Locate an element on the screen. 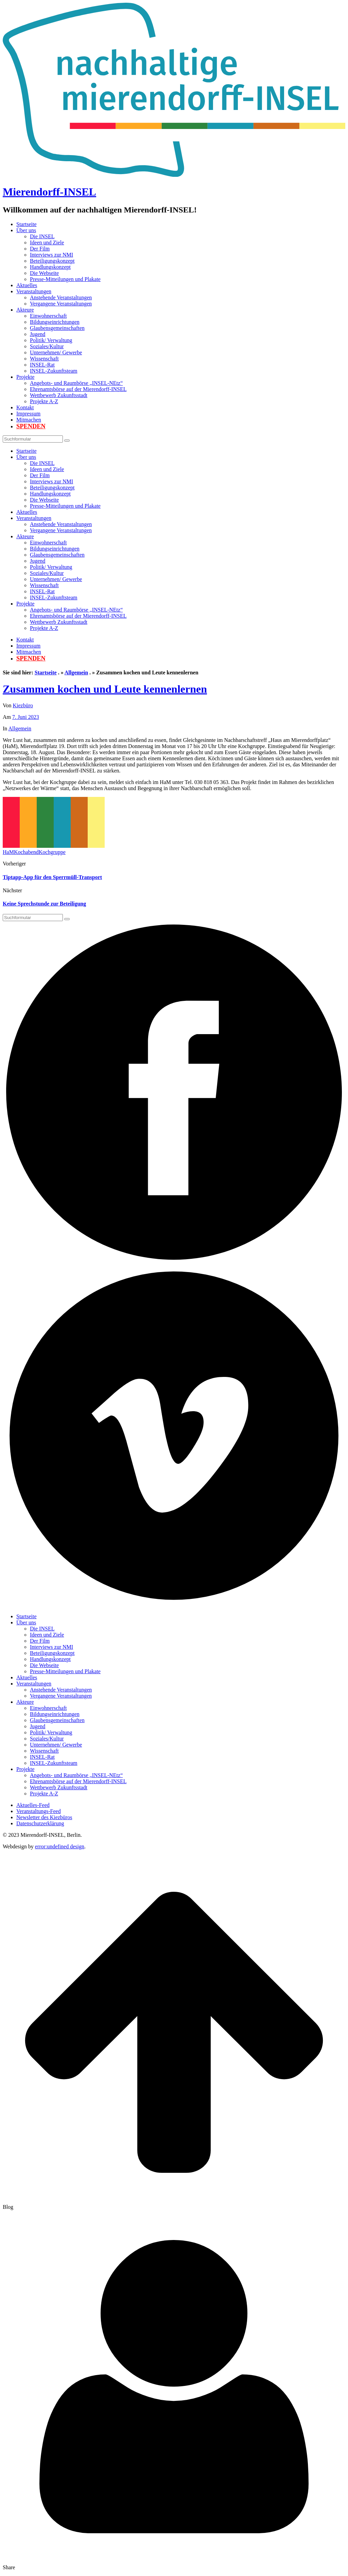 This screenshot has height=2576, width=348. HaM is located at coordinates (8, 852).